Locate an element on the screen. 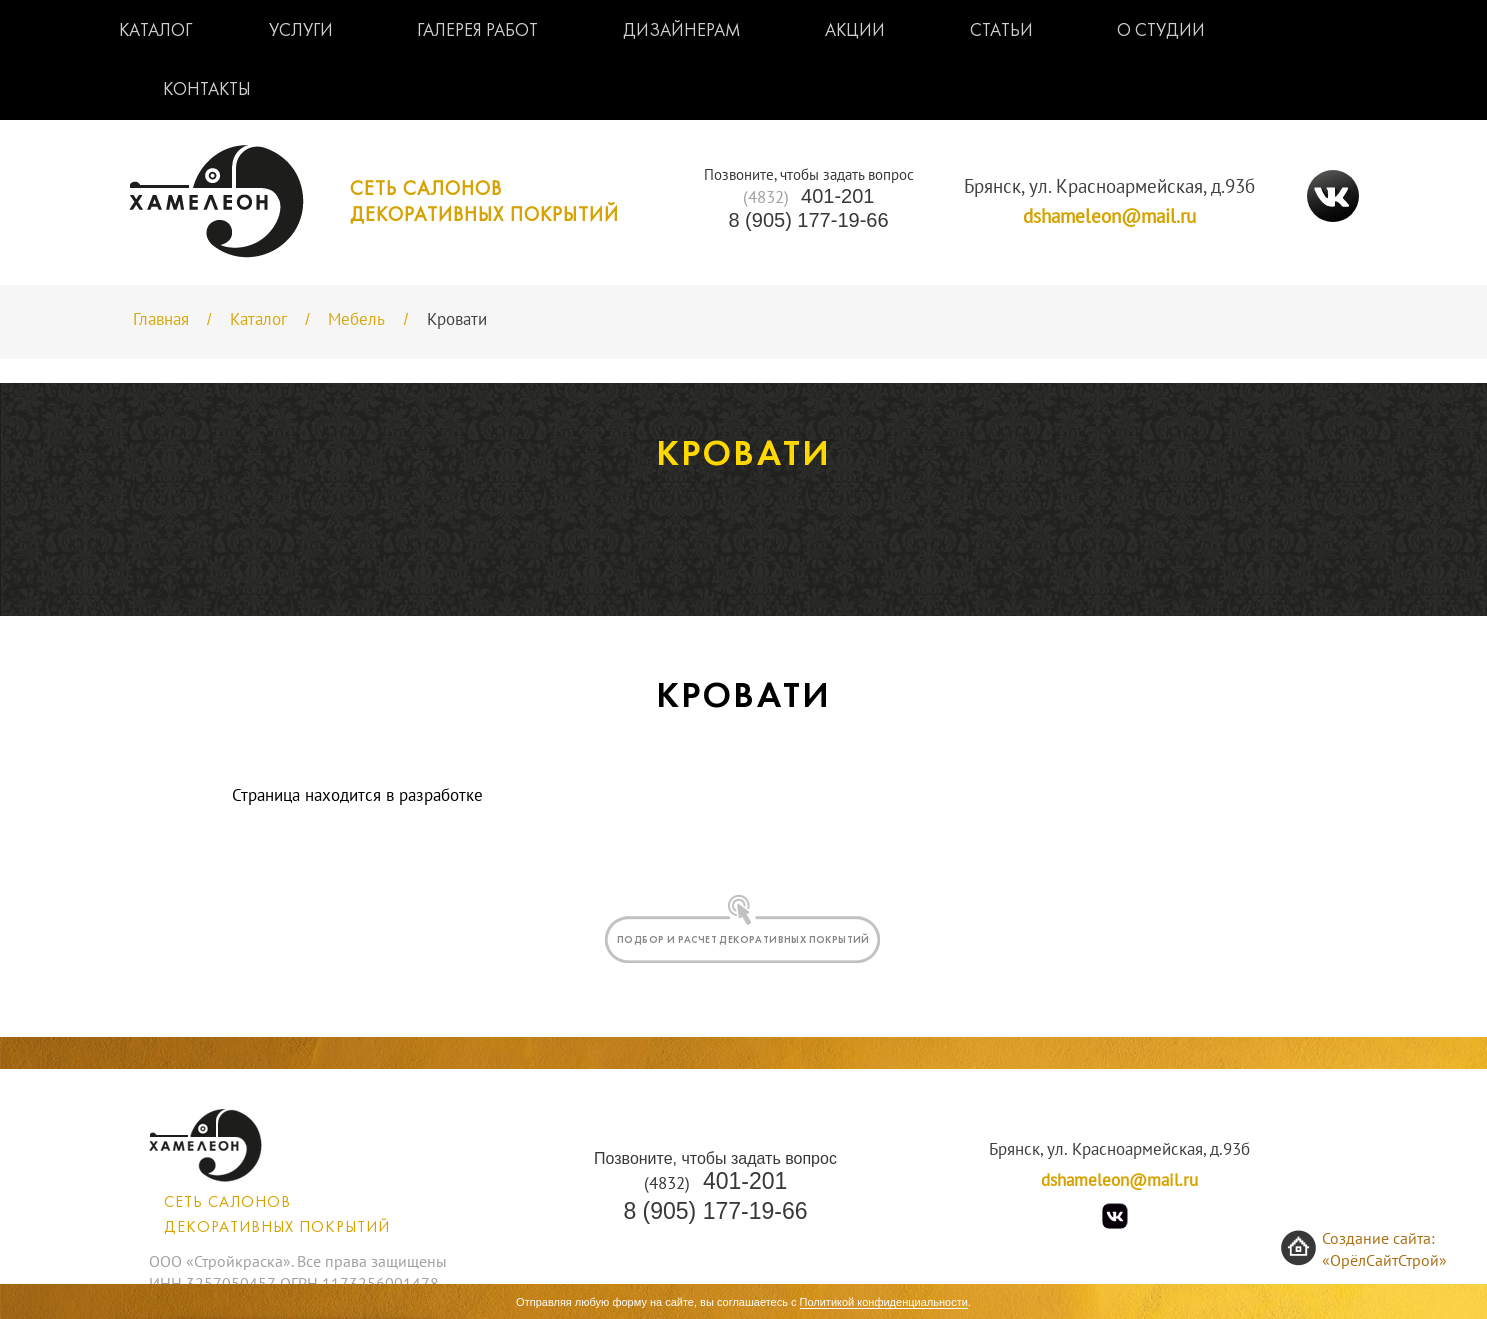 This screenshot has height=1319, width=1487. Политикой конфиденциальности is located at coordinates (884, 1302).